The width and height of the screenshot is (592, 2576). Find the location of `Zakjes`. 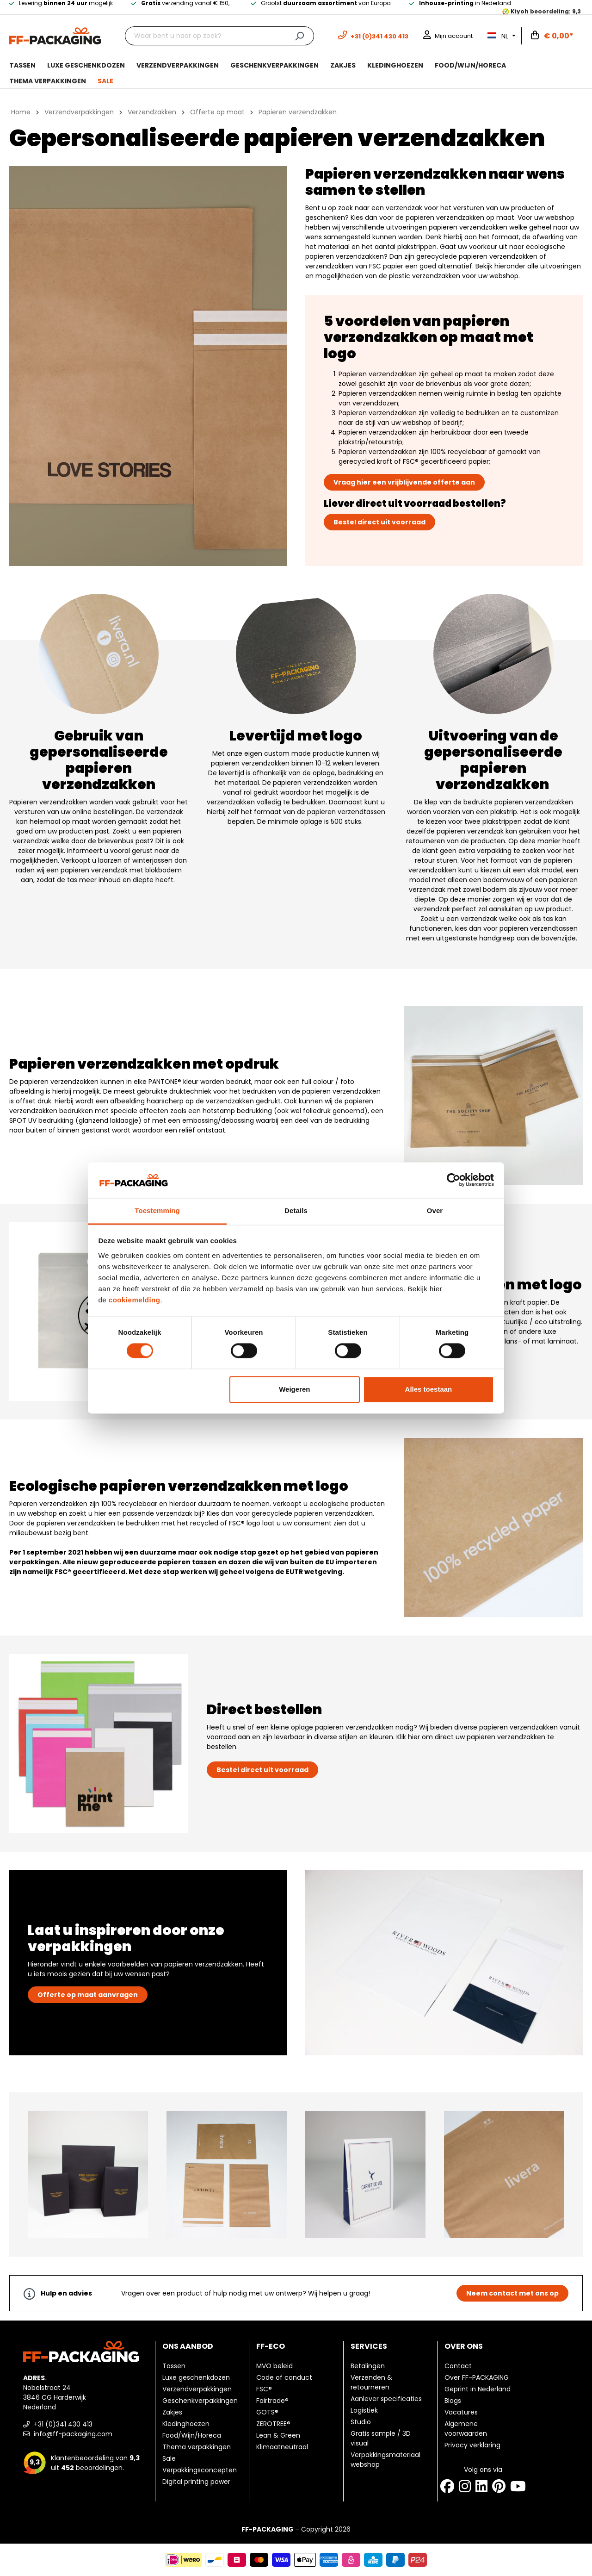

Zakjes is located at coordinates (172, 2412).